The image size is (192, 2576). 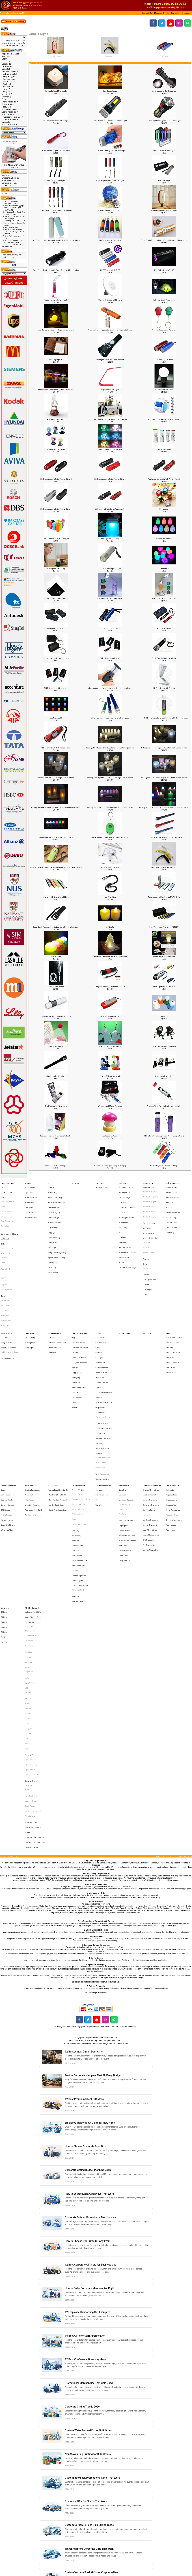 I want to click on Mouse with Laser, so click(x=55, y=1304).